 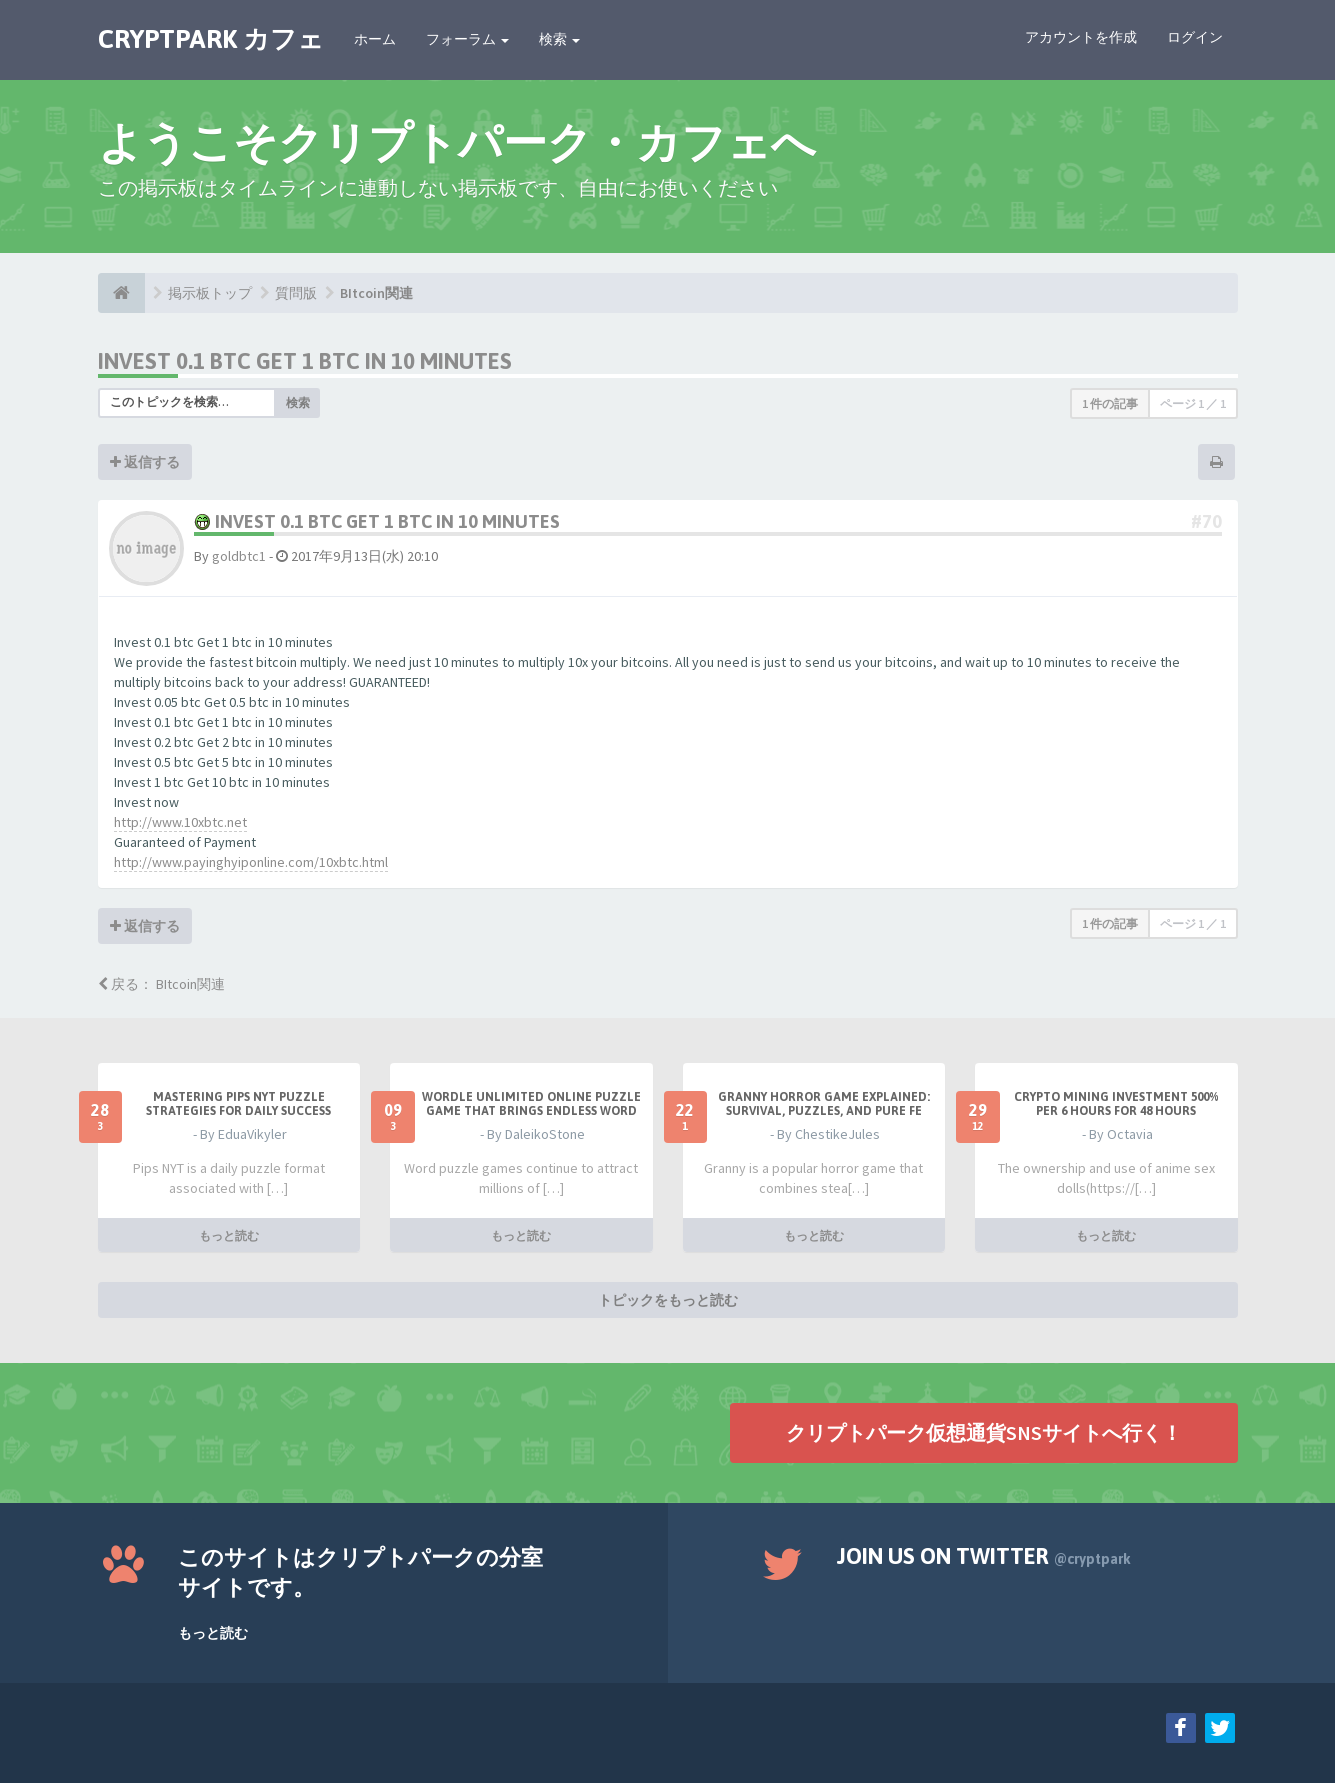 What do you see at coordinates (467, 39) in the screenshot?
I see `フォーラム` at bounding box center [467, 39].